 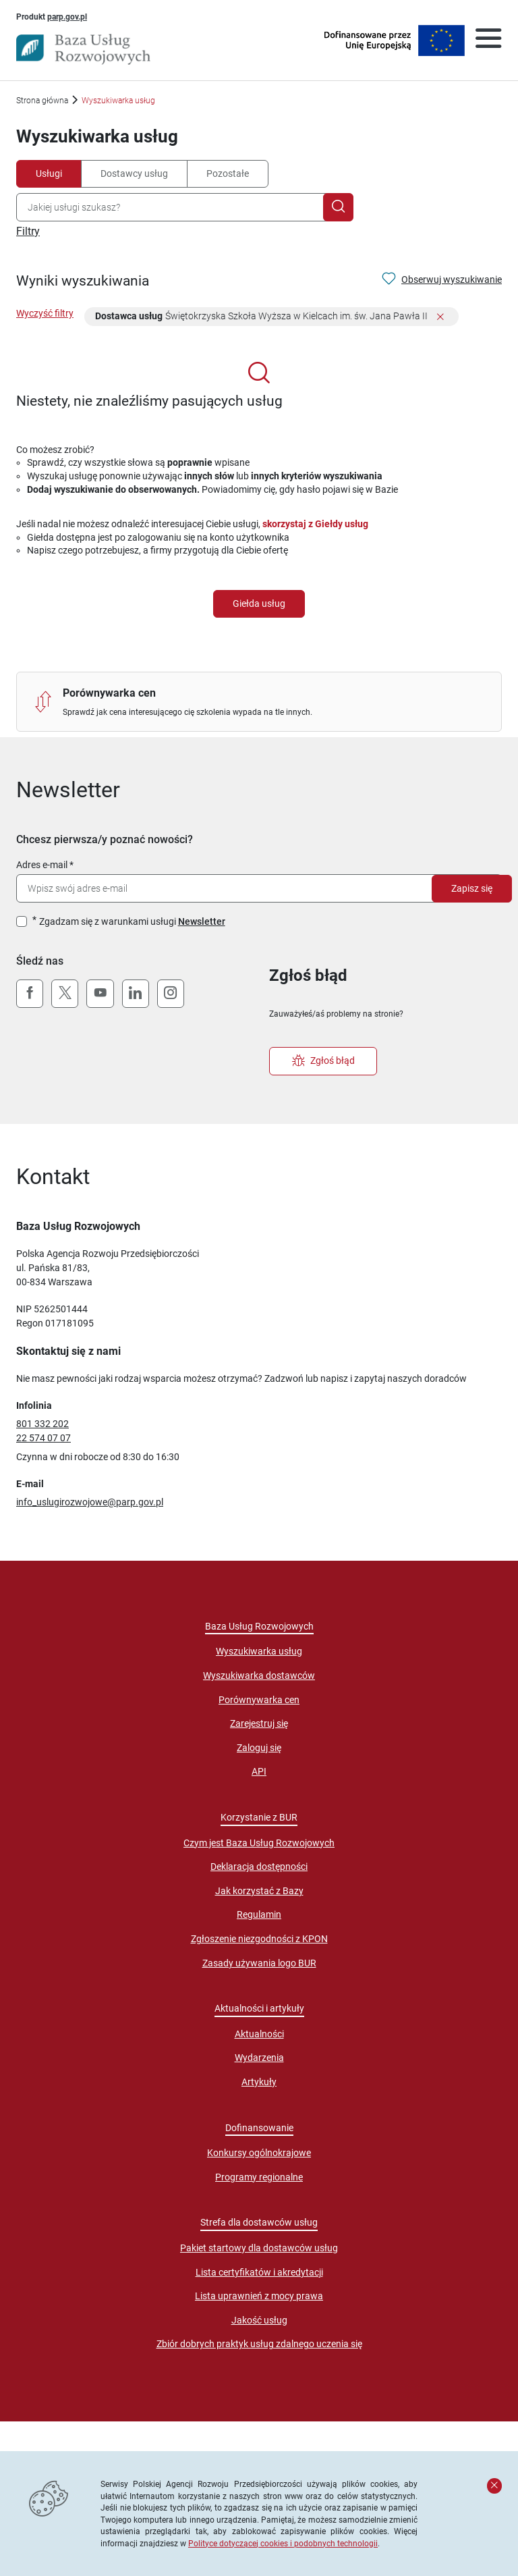 I want to click on Newsletter, so click(x=201, y=921).